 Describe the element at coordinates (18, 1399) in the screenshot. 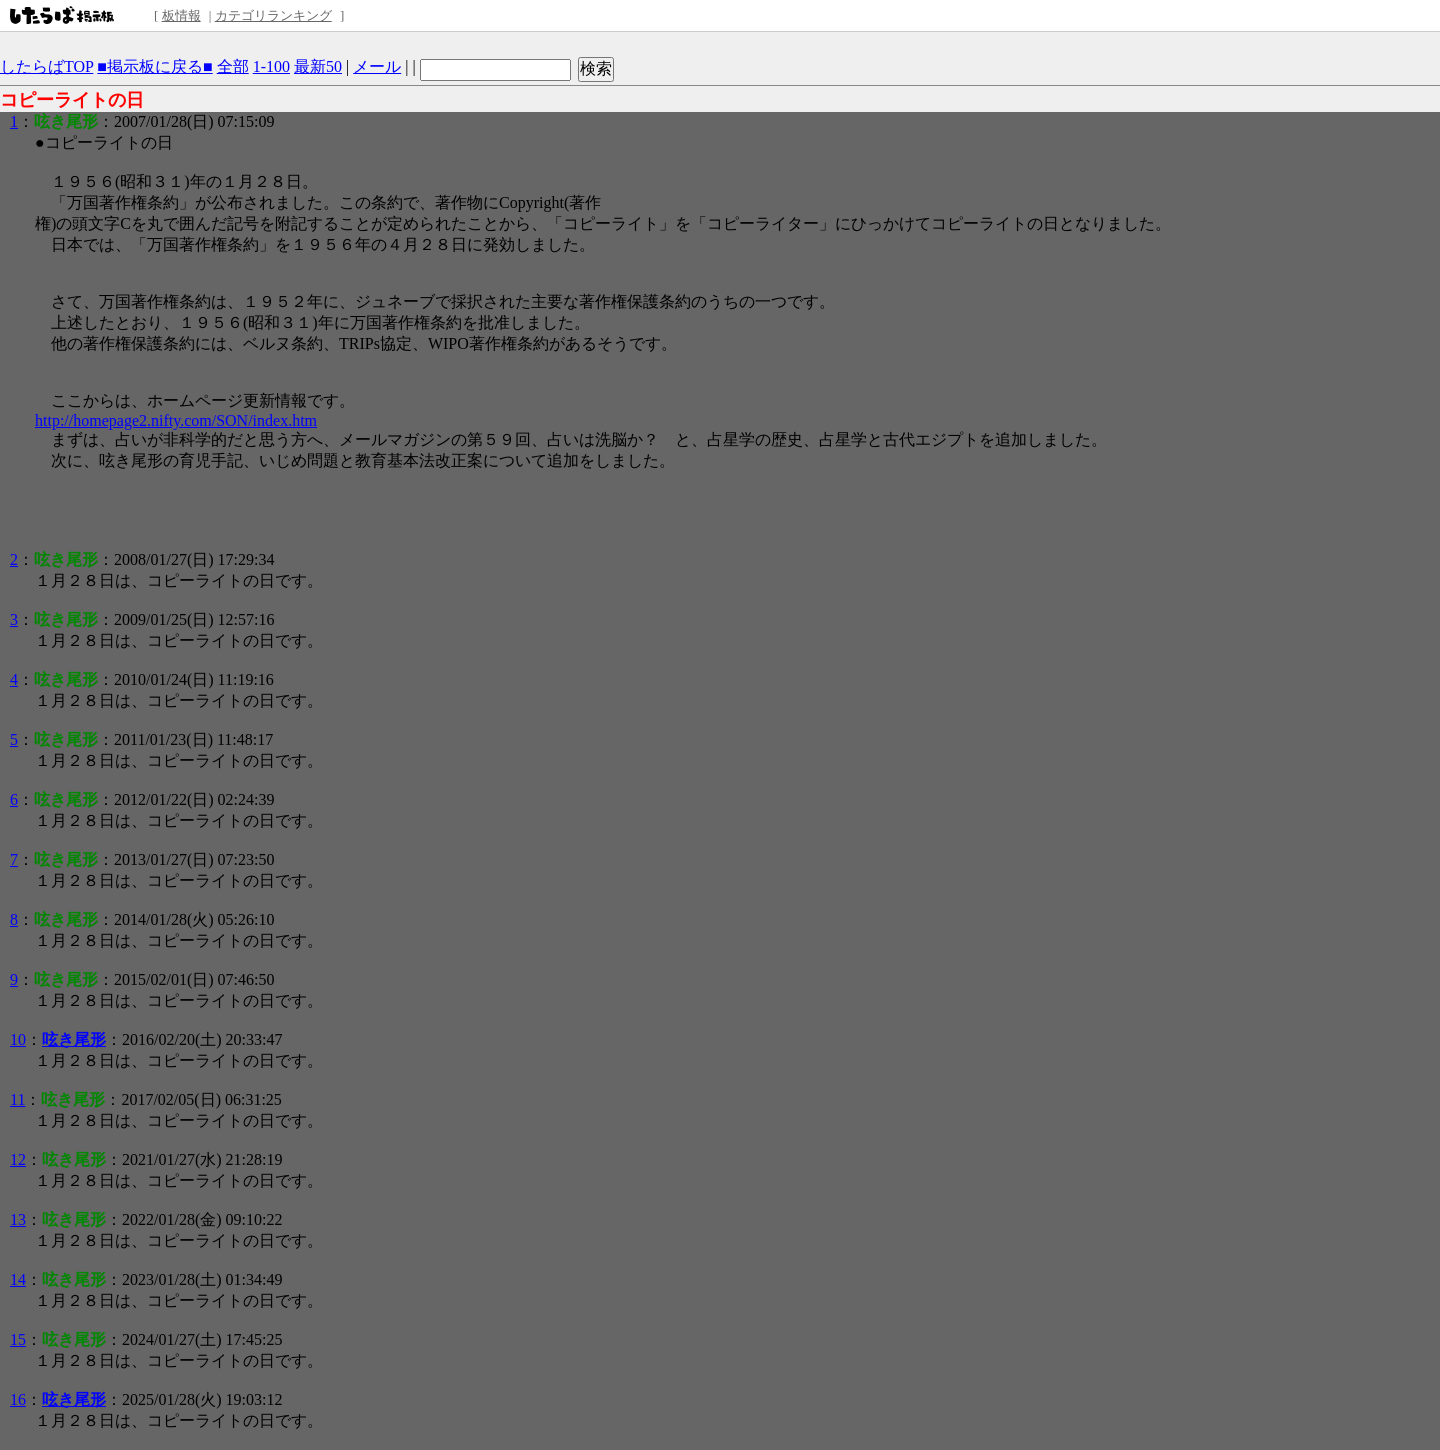

I see `16` at that location.